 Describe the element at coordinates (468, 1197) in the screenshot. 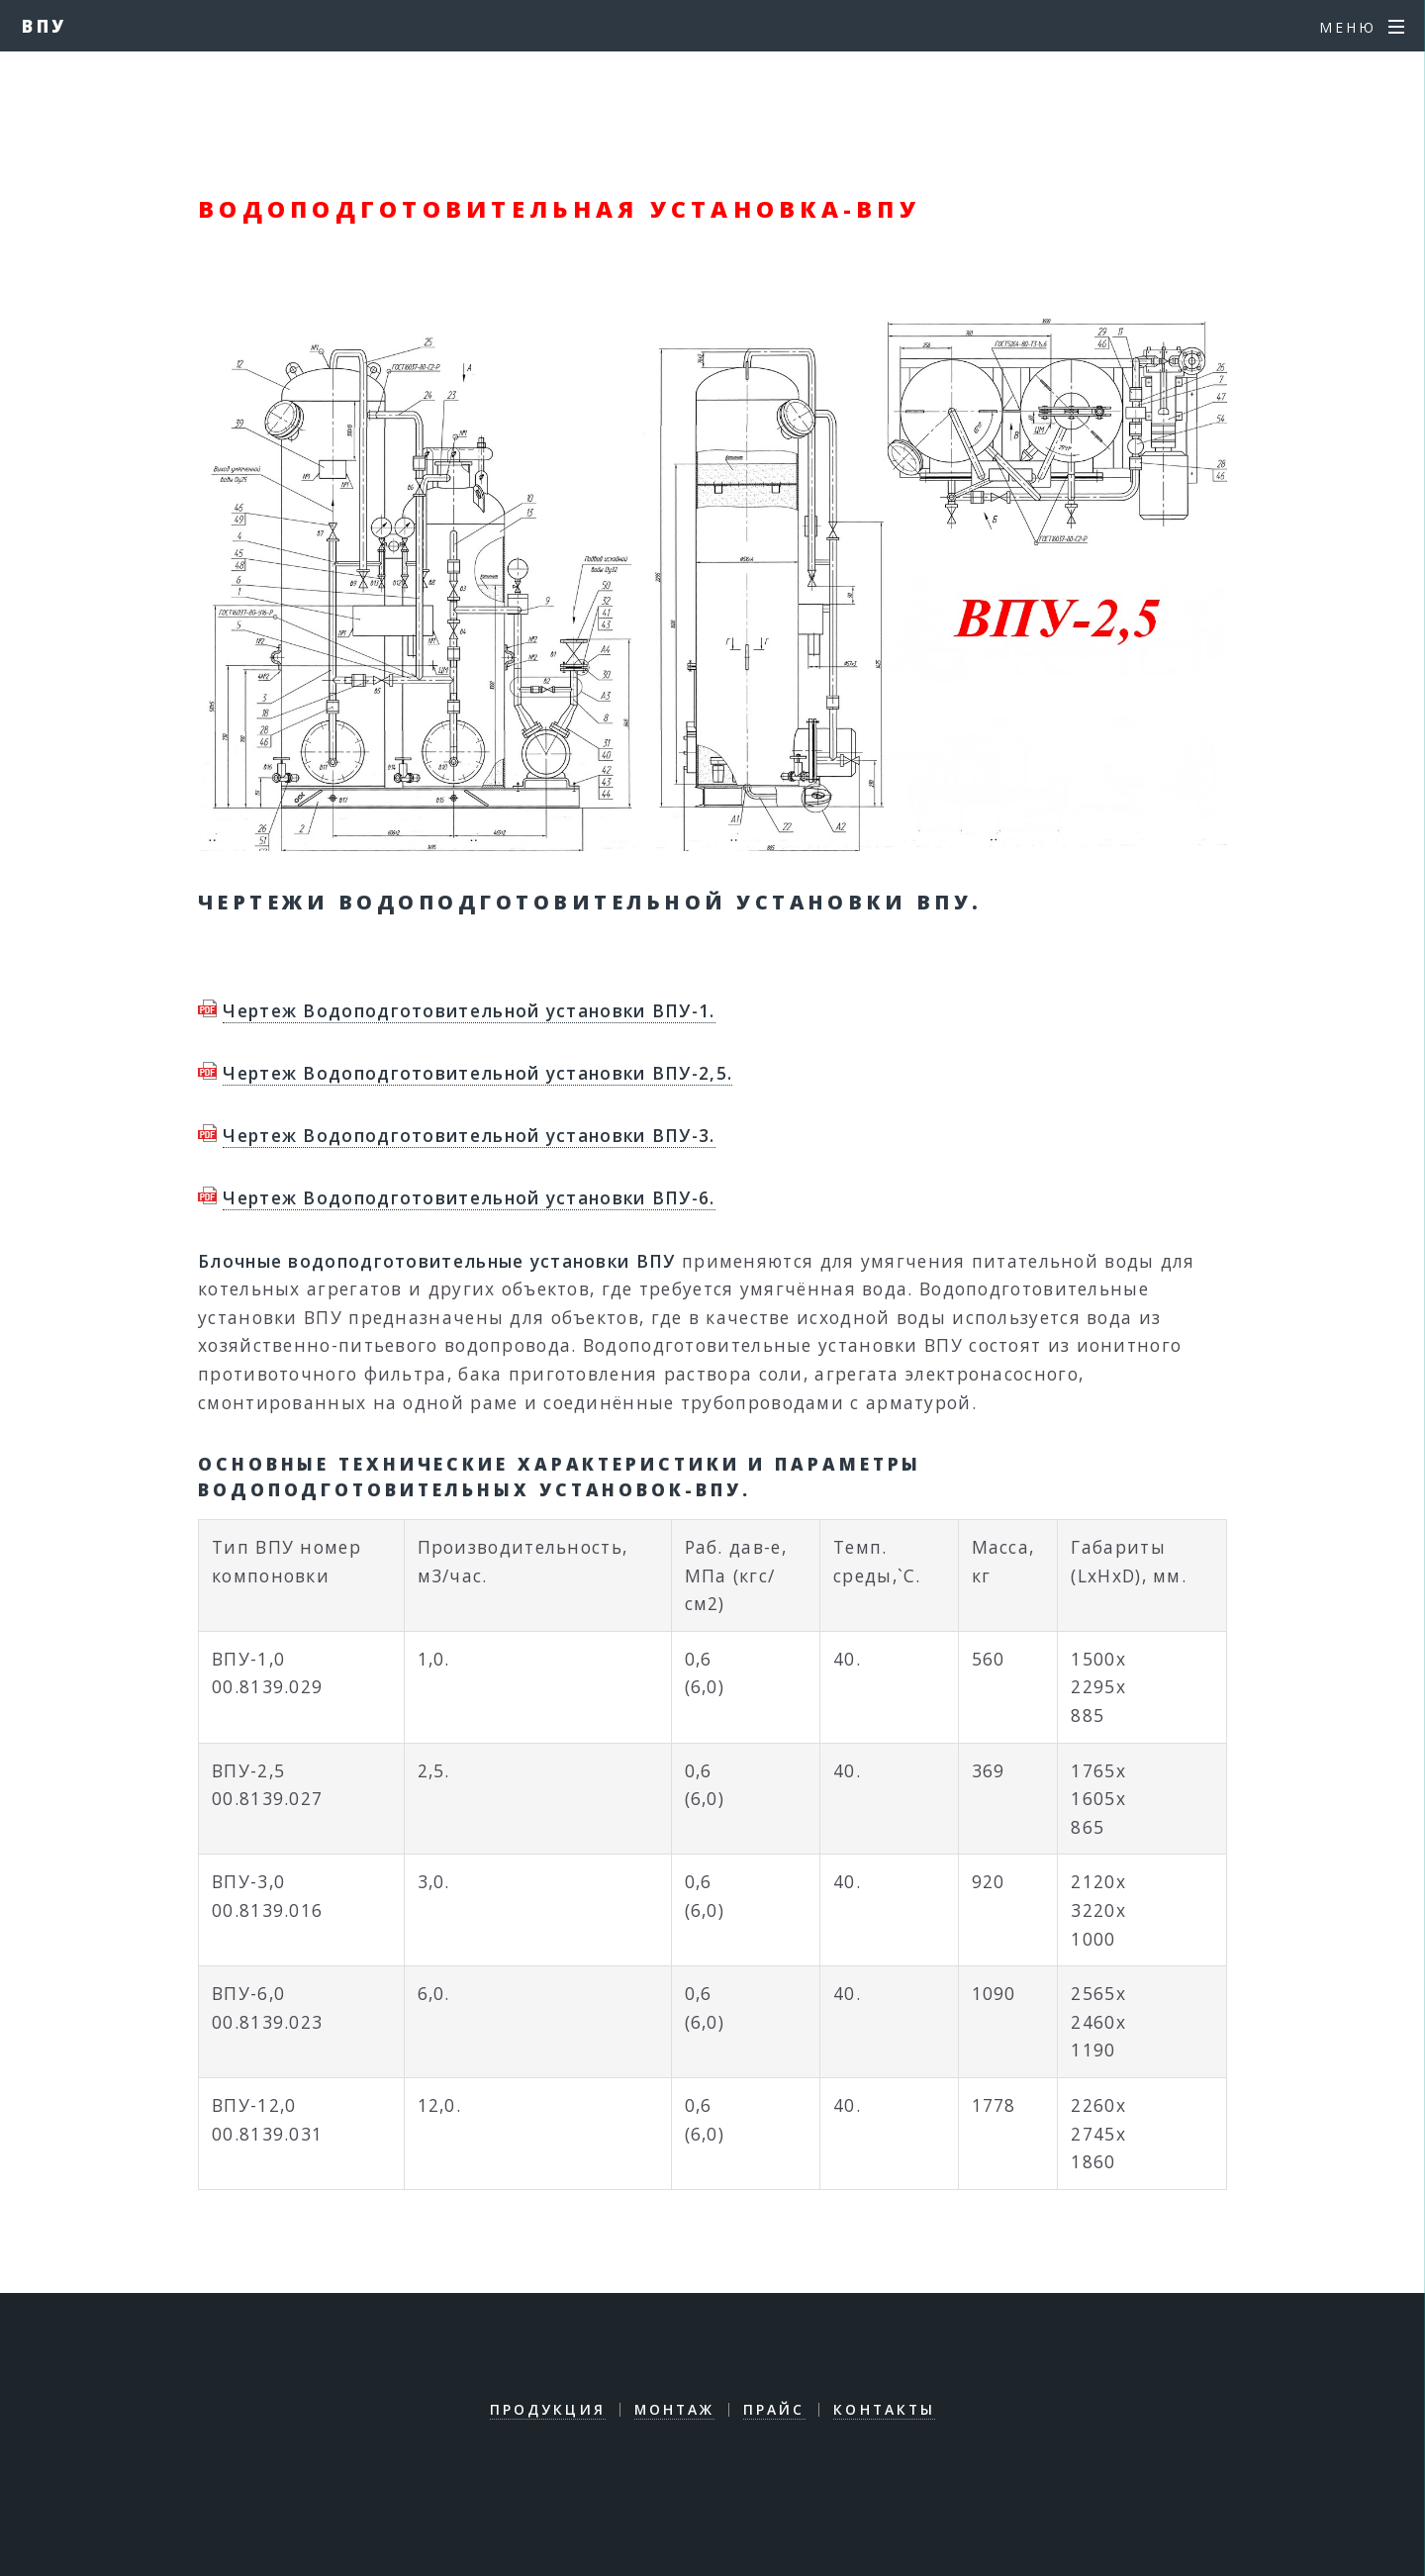

I see `Чертеж Водоподготовительной установки ВПУ-6.` at that location.